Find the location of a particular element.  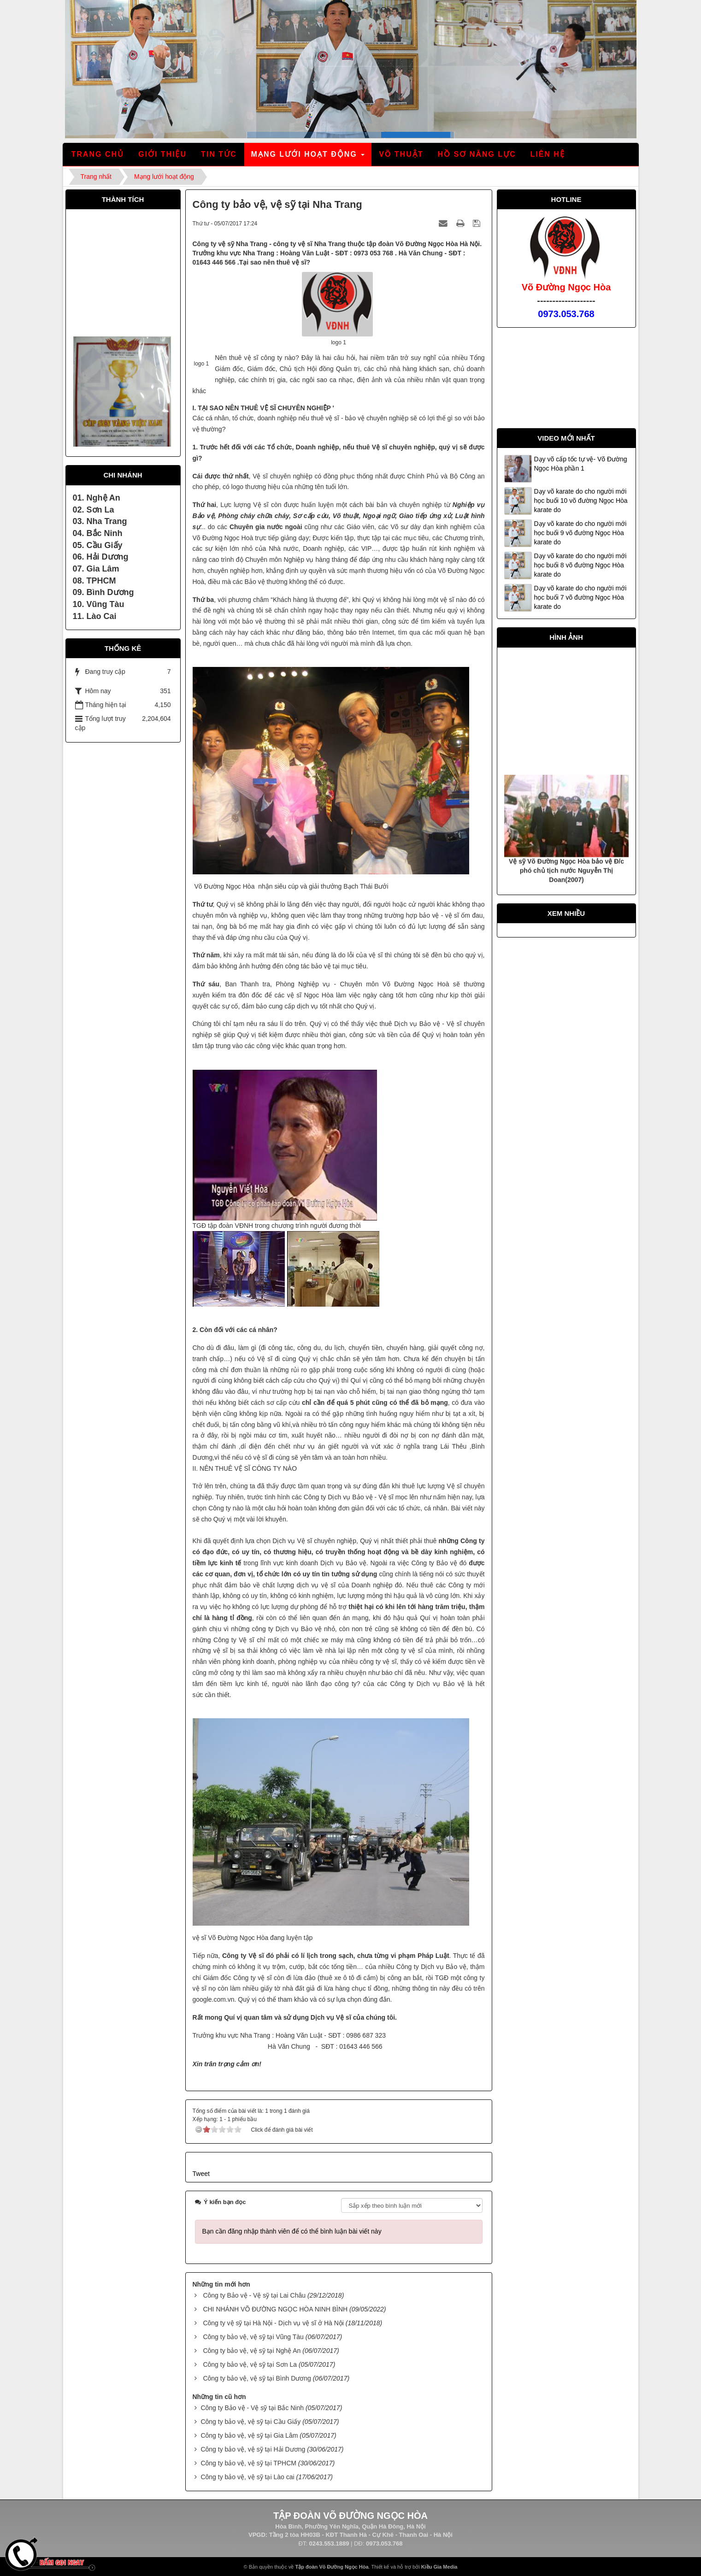

Công ty bảo vệ, vệ sỹ tại TPHCM is located at coordinates (248, 2463).